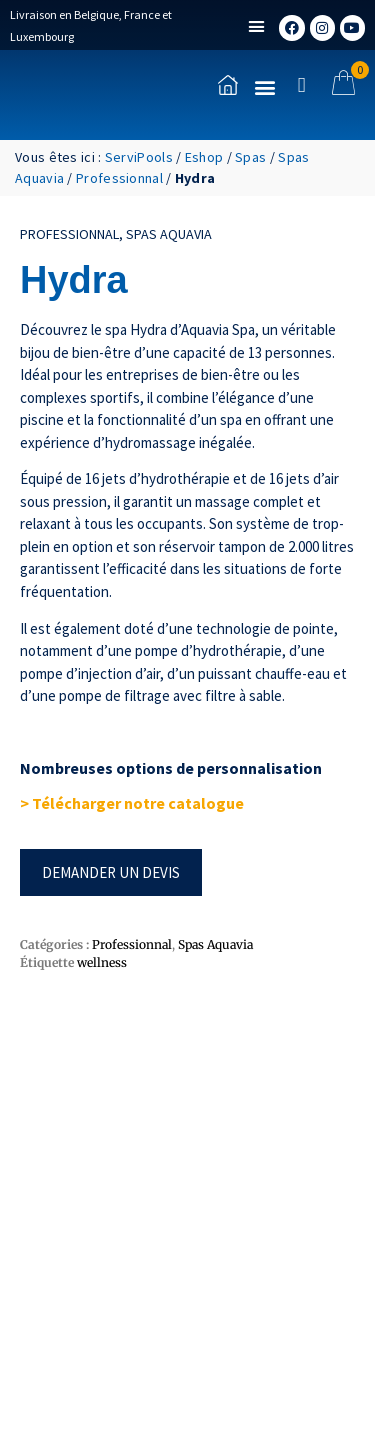  What do you see at coordinates (102, 962) in the screenshot?
I see `wellness` at bounding box center [102, 962].